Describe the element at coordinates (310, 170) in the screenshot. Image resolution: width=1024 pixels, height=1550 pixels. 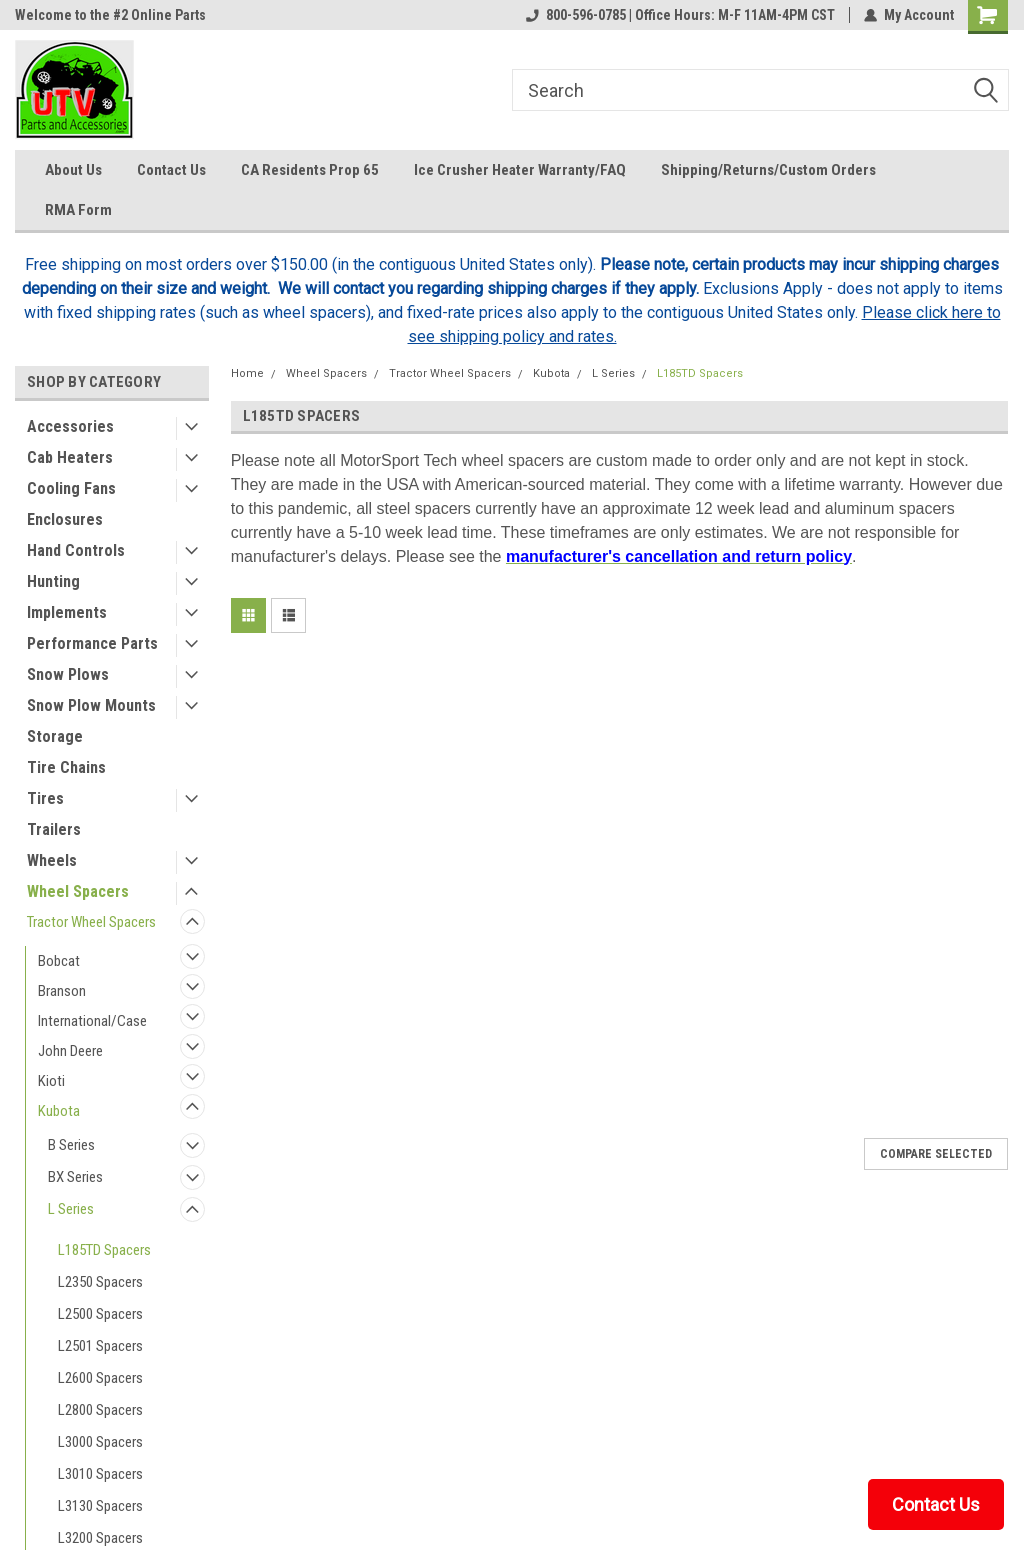
I see `CA Residents Prop 65` at that location.